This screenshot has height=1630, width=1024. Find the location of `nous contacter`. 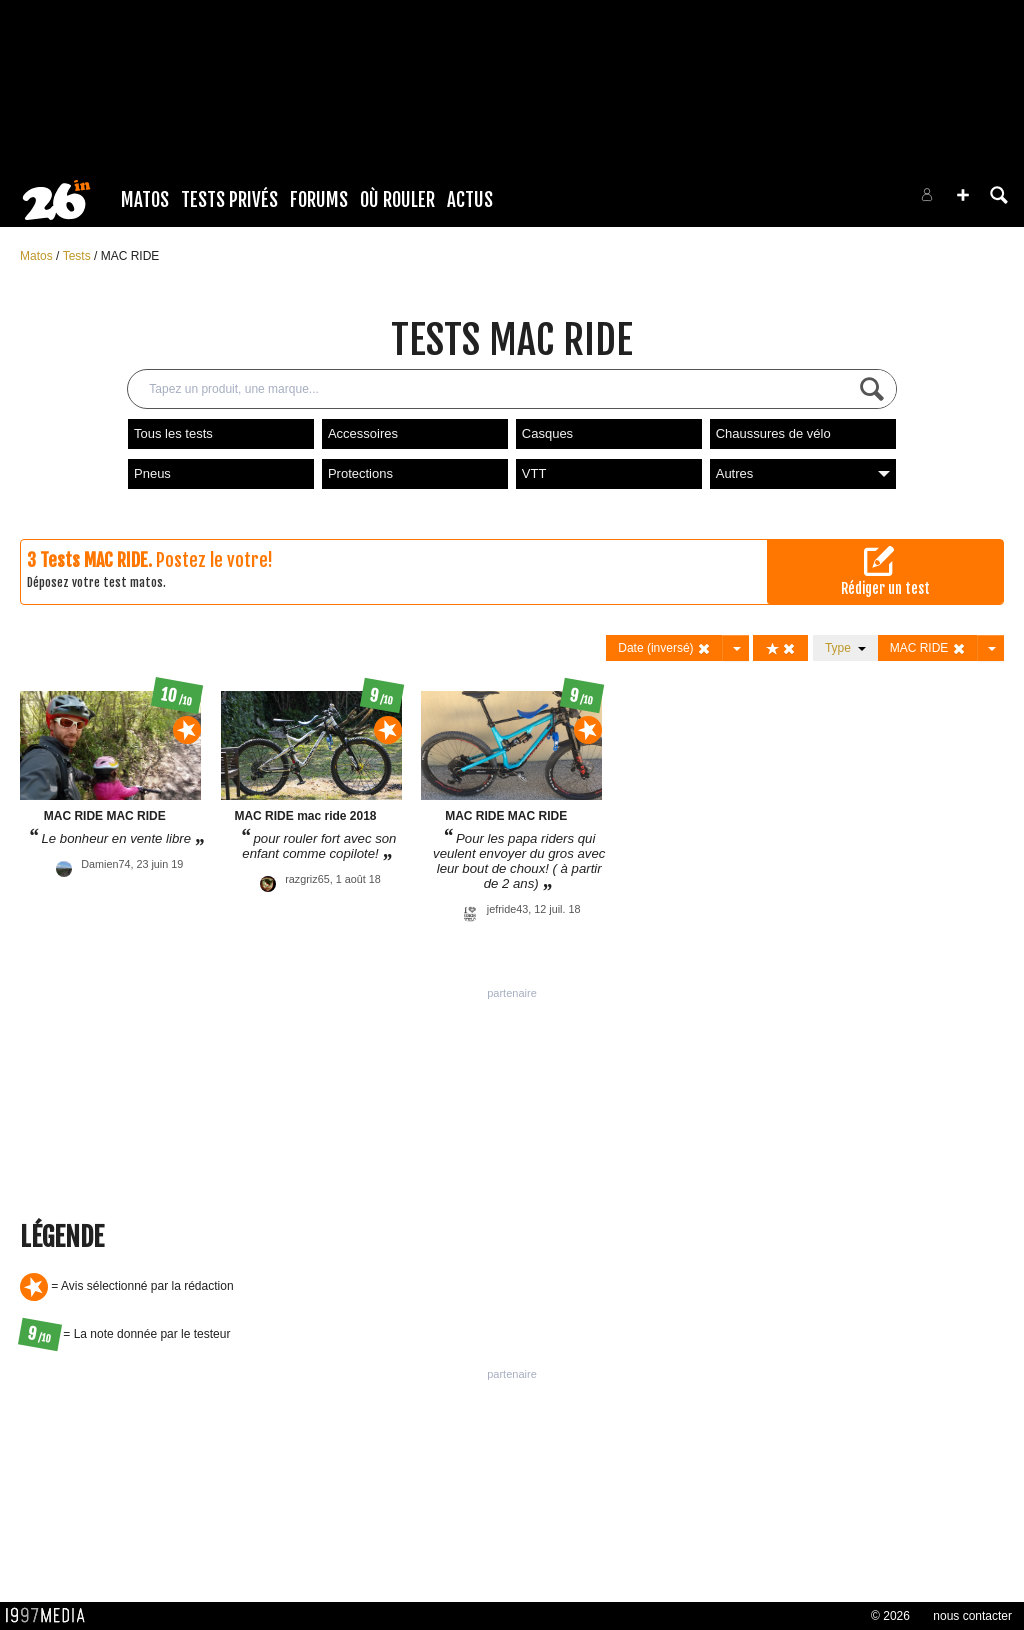

nous contacter is located at coordinates (972, 1616).